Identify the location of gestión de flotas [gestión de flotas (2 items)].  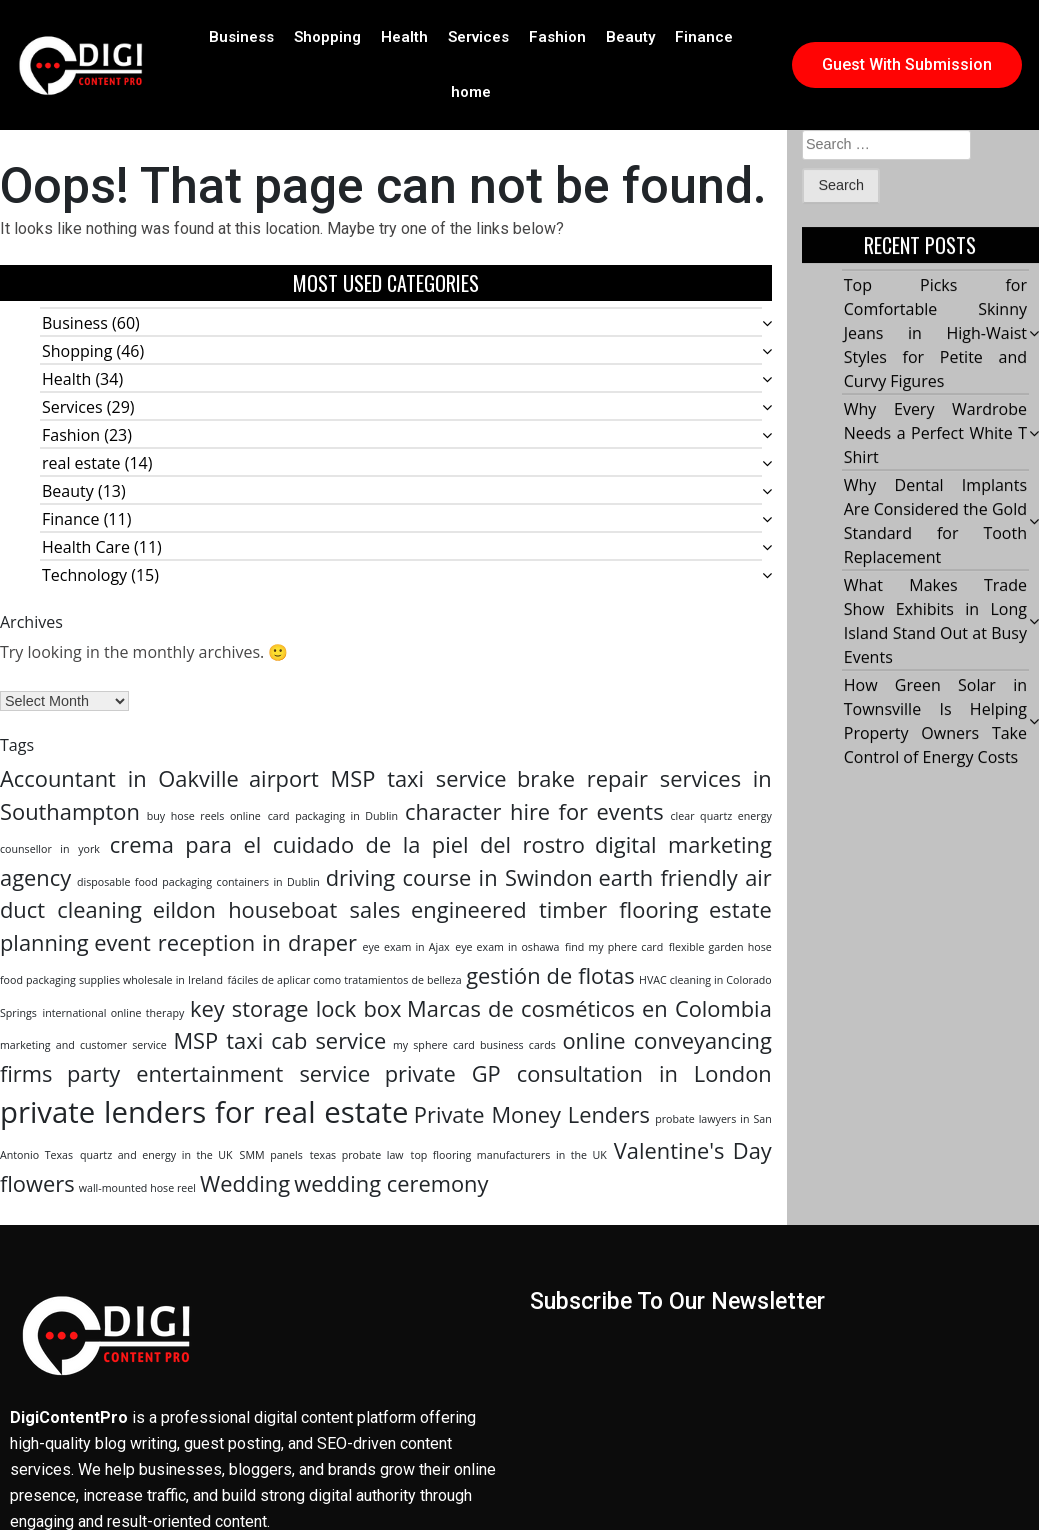
(550, 975).